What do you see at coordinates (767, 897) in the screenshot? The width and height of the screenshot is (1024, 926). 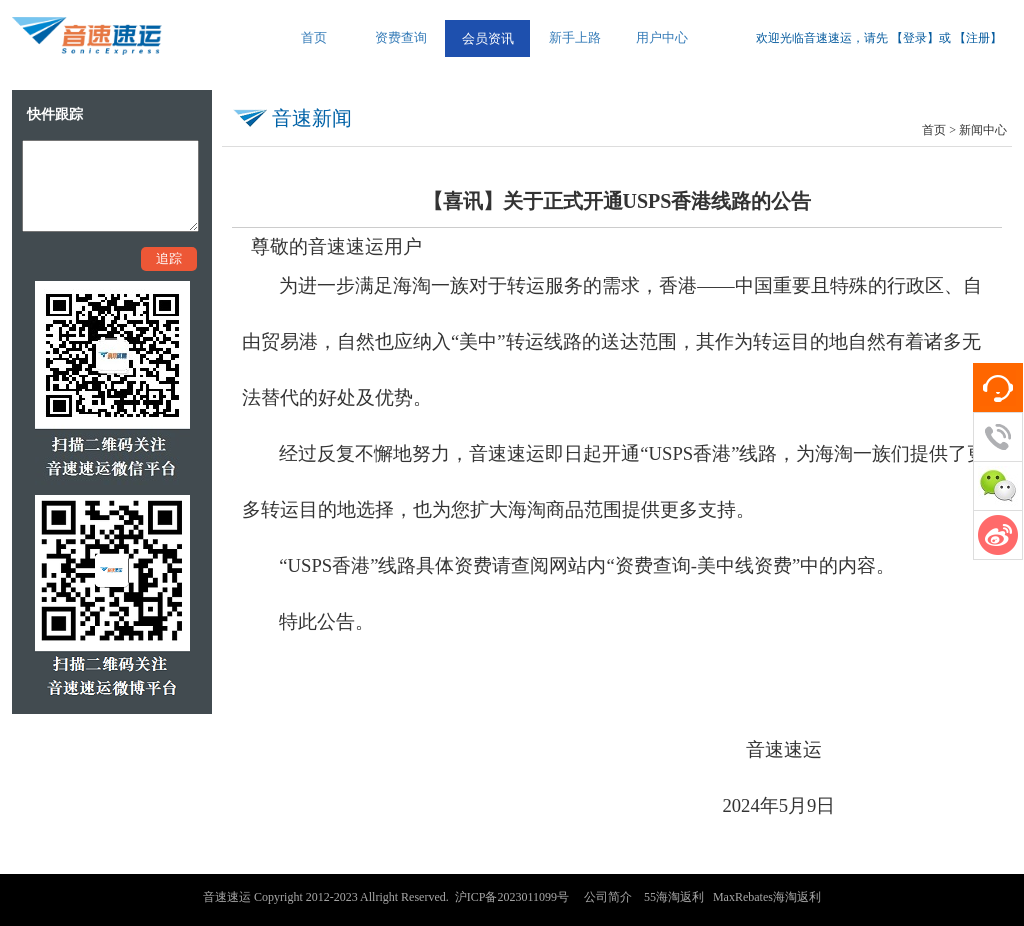 I see `MaxRebates海淘返利` at bounding box center [767, 897].